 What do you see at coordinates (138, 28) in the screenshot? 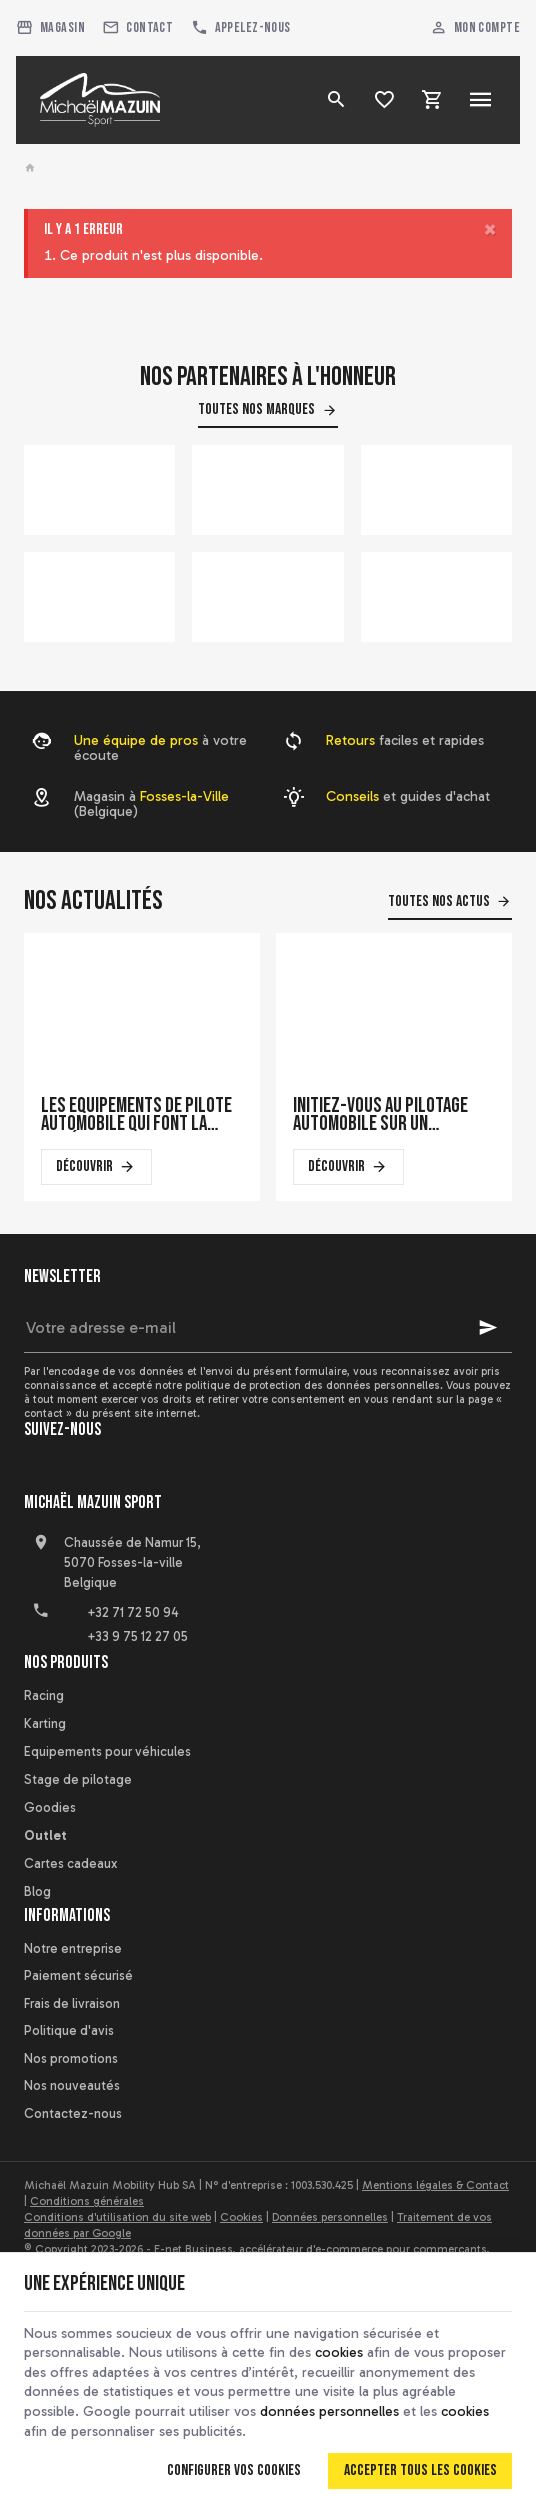
I see `[Contact]` at bounding box center [138, 28].